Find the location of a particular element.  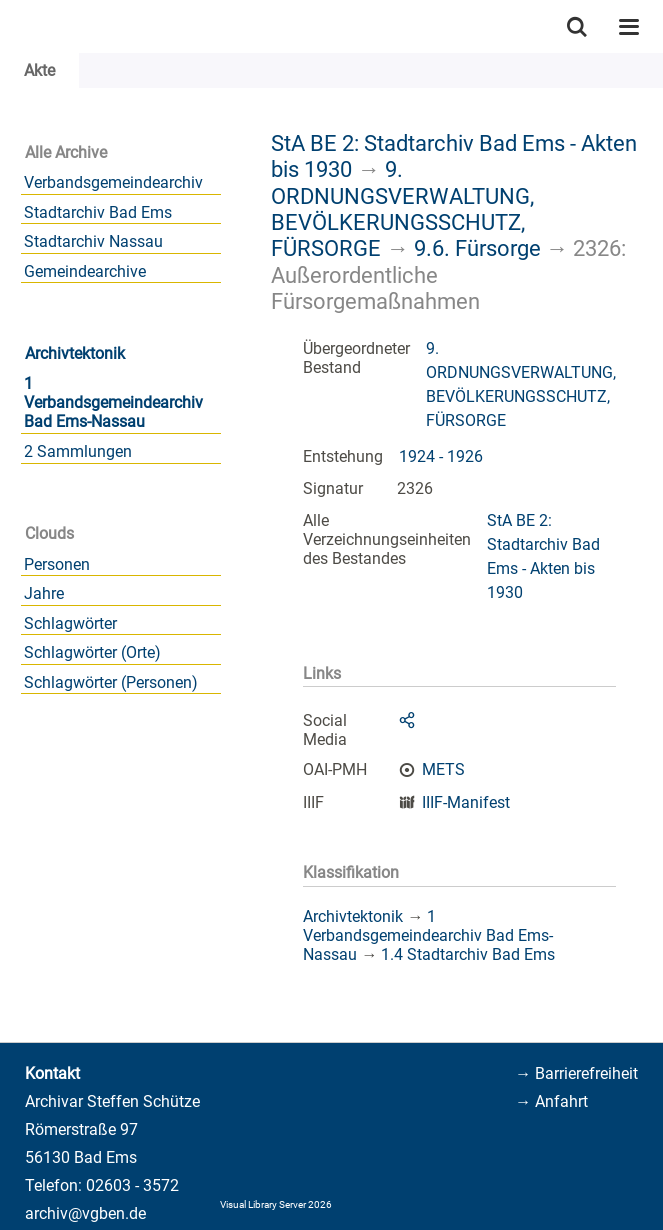

2 Sammlungen is located at coordinates (78, 451).